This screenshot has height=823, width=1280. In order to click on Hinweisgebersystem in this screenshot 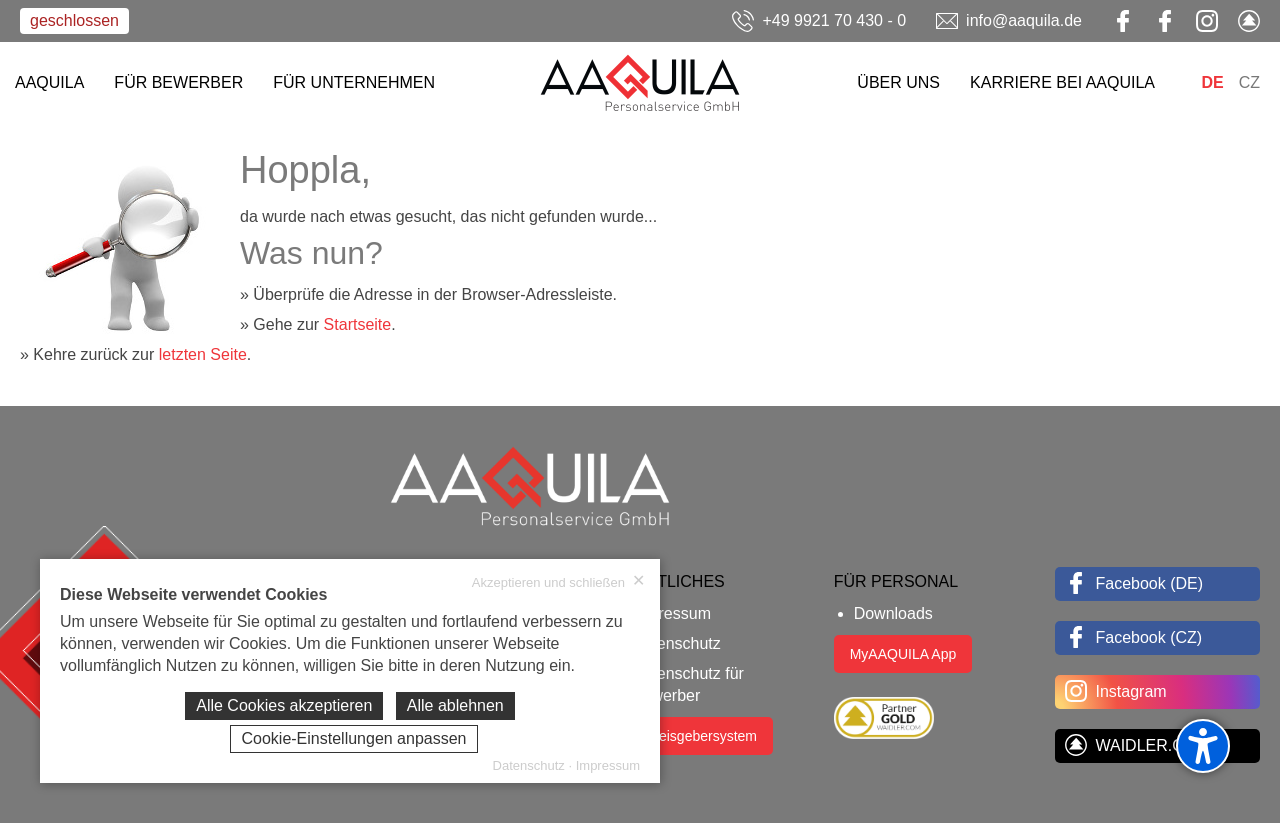, I will do `click(692, 736)`.